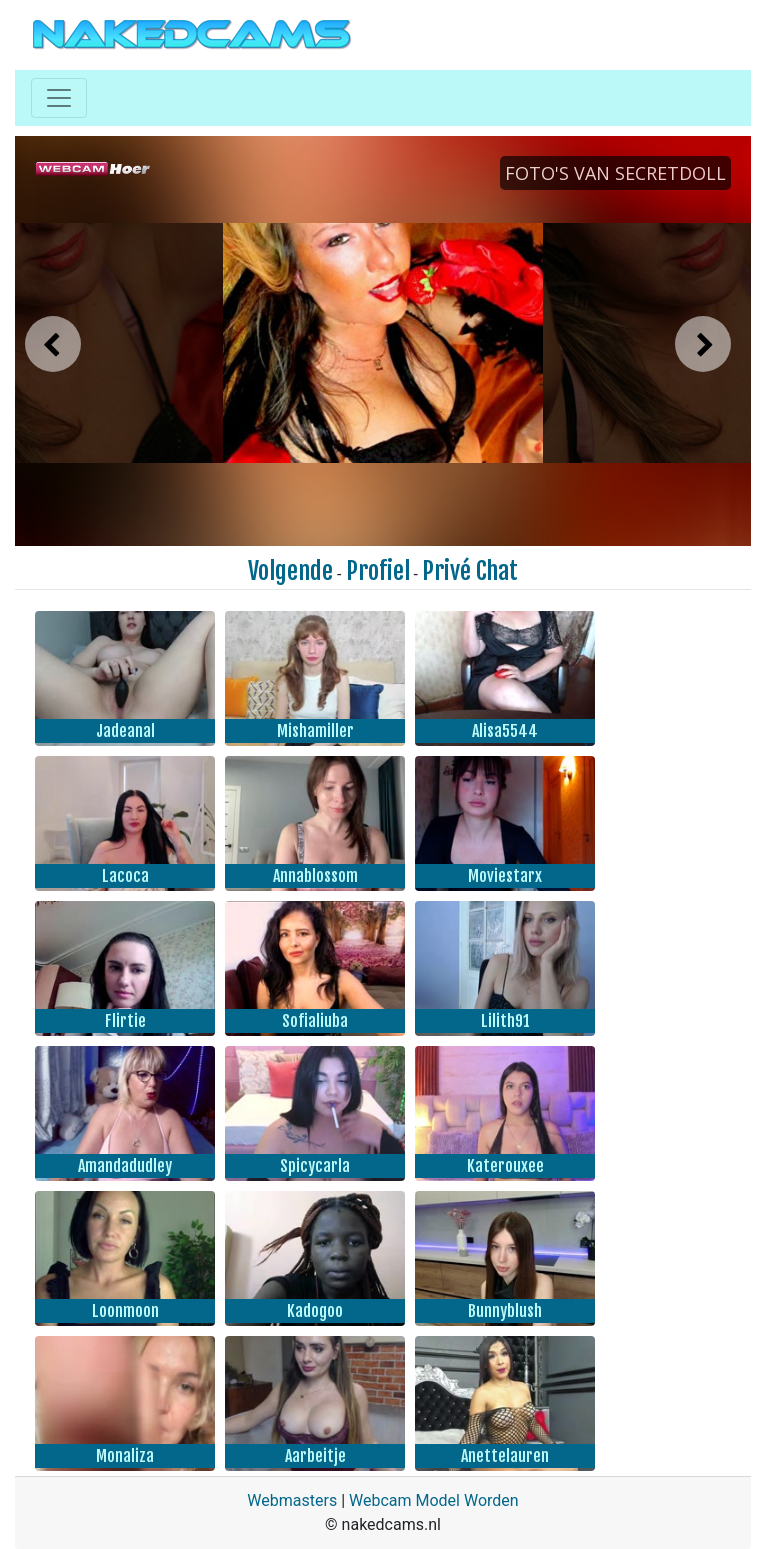 The image size is (766, 1549). Describe the element at coordinates (470, 571) in the screenshot. I see `Privé Chat` at that location.